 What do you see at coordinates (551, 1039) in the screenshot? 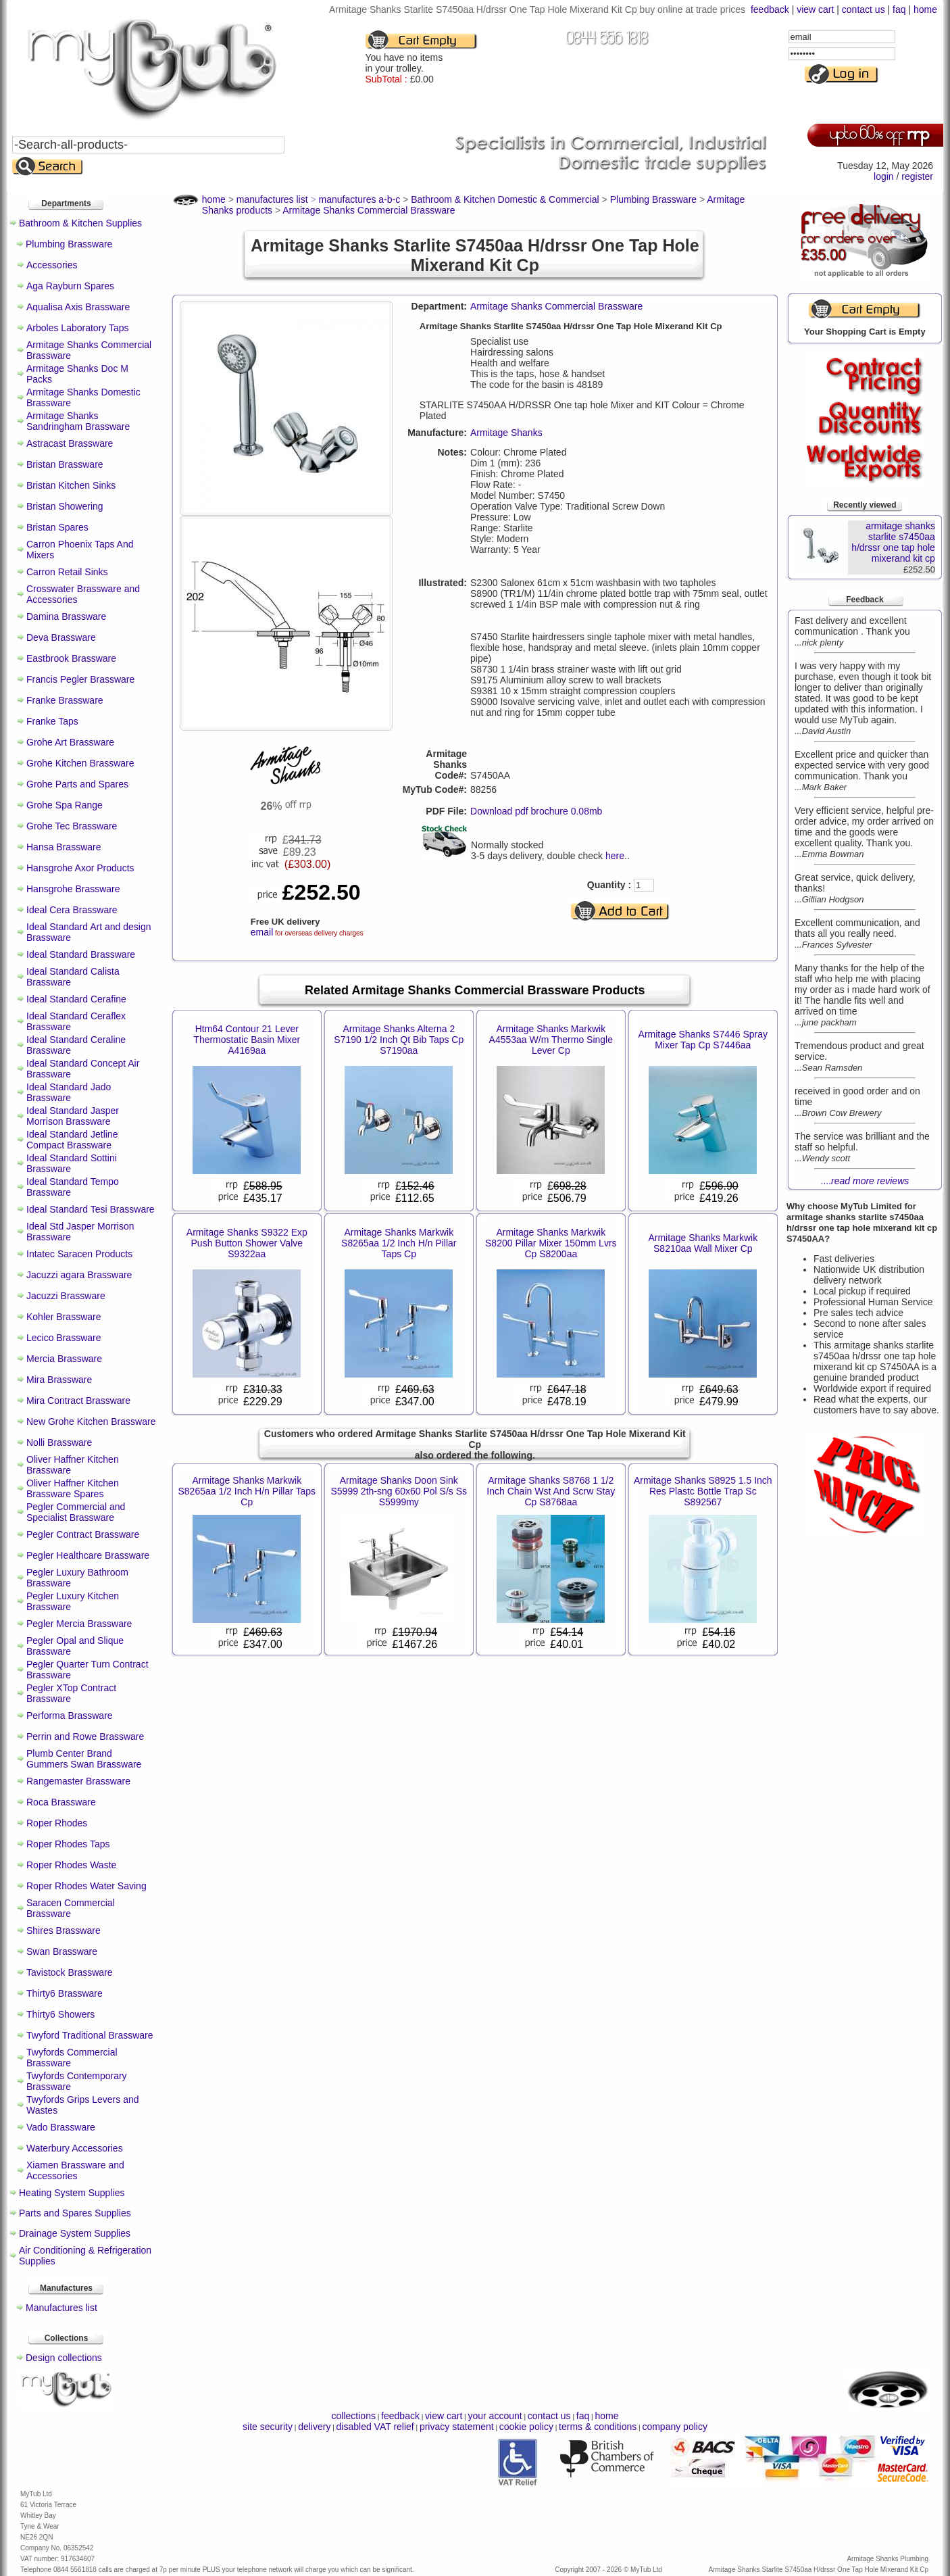
I see `Armitage Shanks Markwik A4553aa W/m Thermo Single Lever Cp` at bounding box center [551, 1039].